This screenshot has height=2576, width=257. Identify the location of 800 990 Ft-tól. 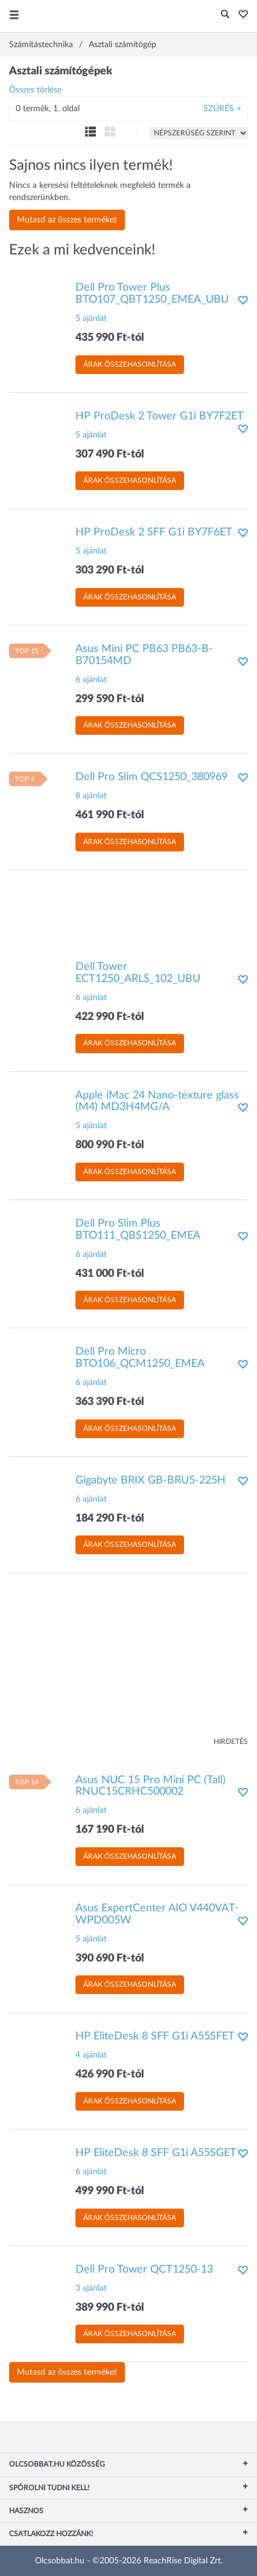
(109, 1145).